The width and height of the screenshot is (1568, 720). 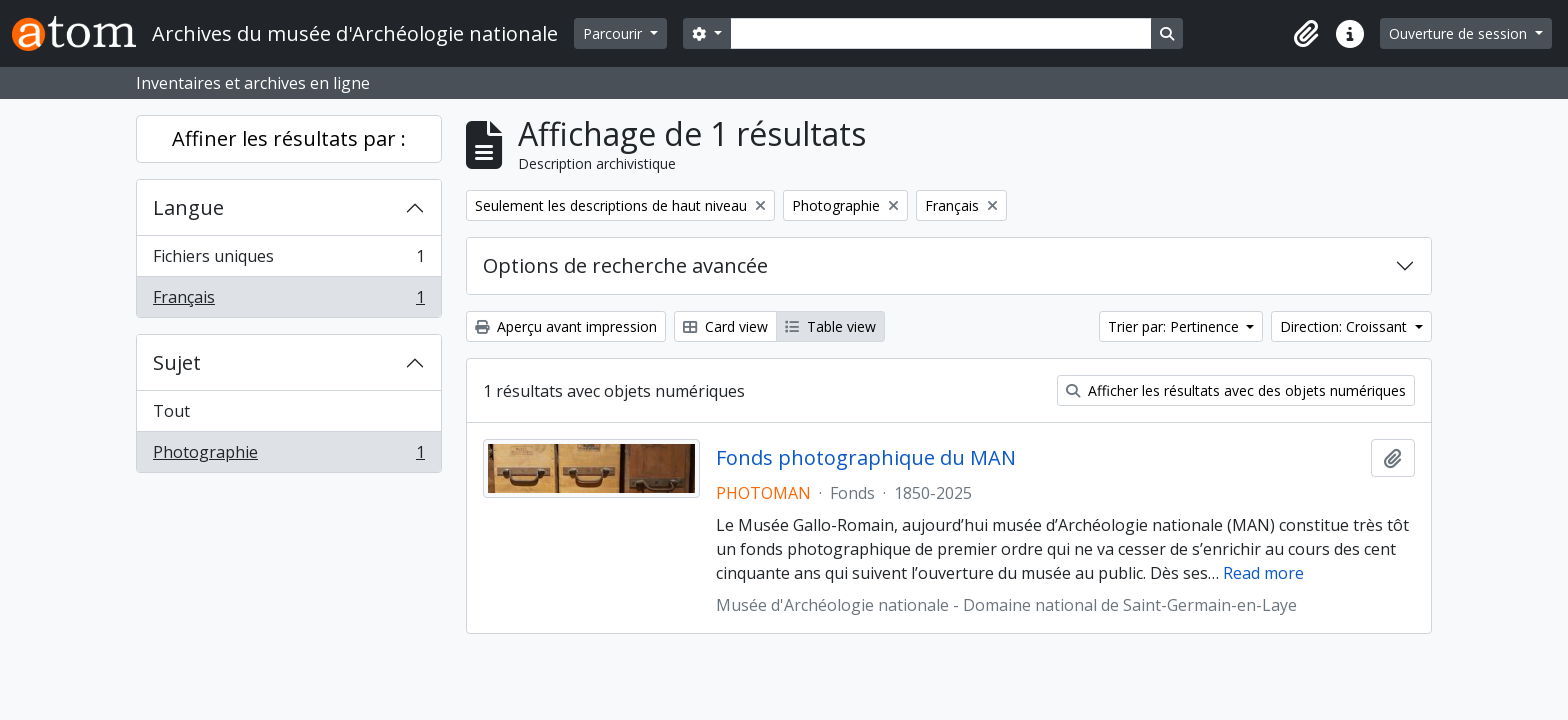 I want to click on Afficher les résultats avec des objets numériques, so click(x=1236, y=390).